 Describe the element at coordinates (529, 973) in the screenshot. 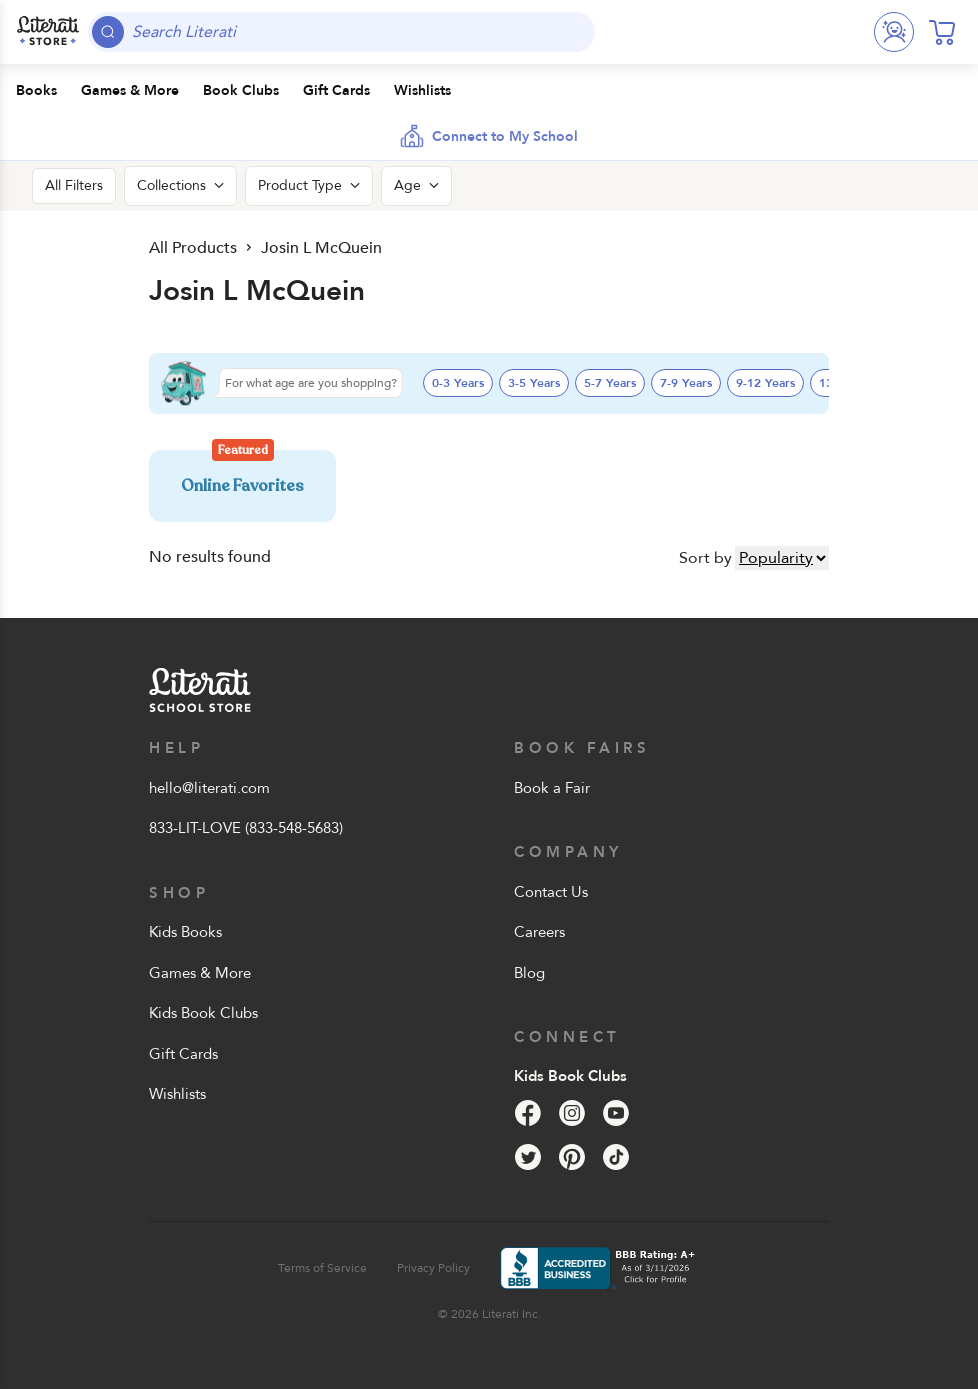

I see `Blog` at that location.